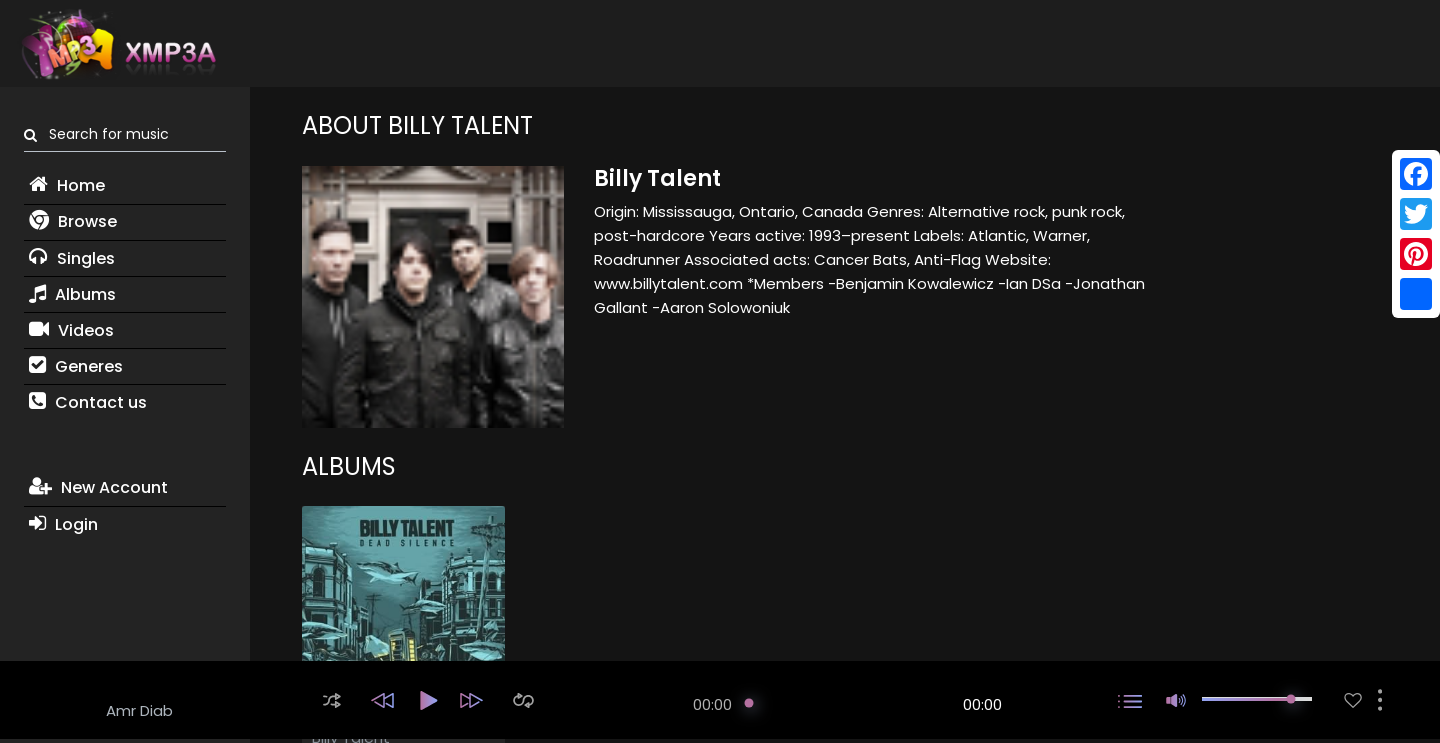 This screenshot has width=1440, height=743. I want to click on Home, so click(67, 185).